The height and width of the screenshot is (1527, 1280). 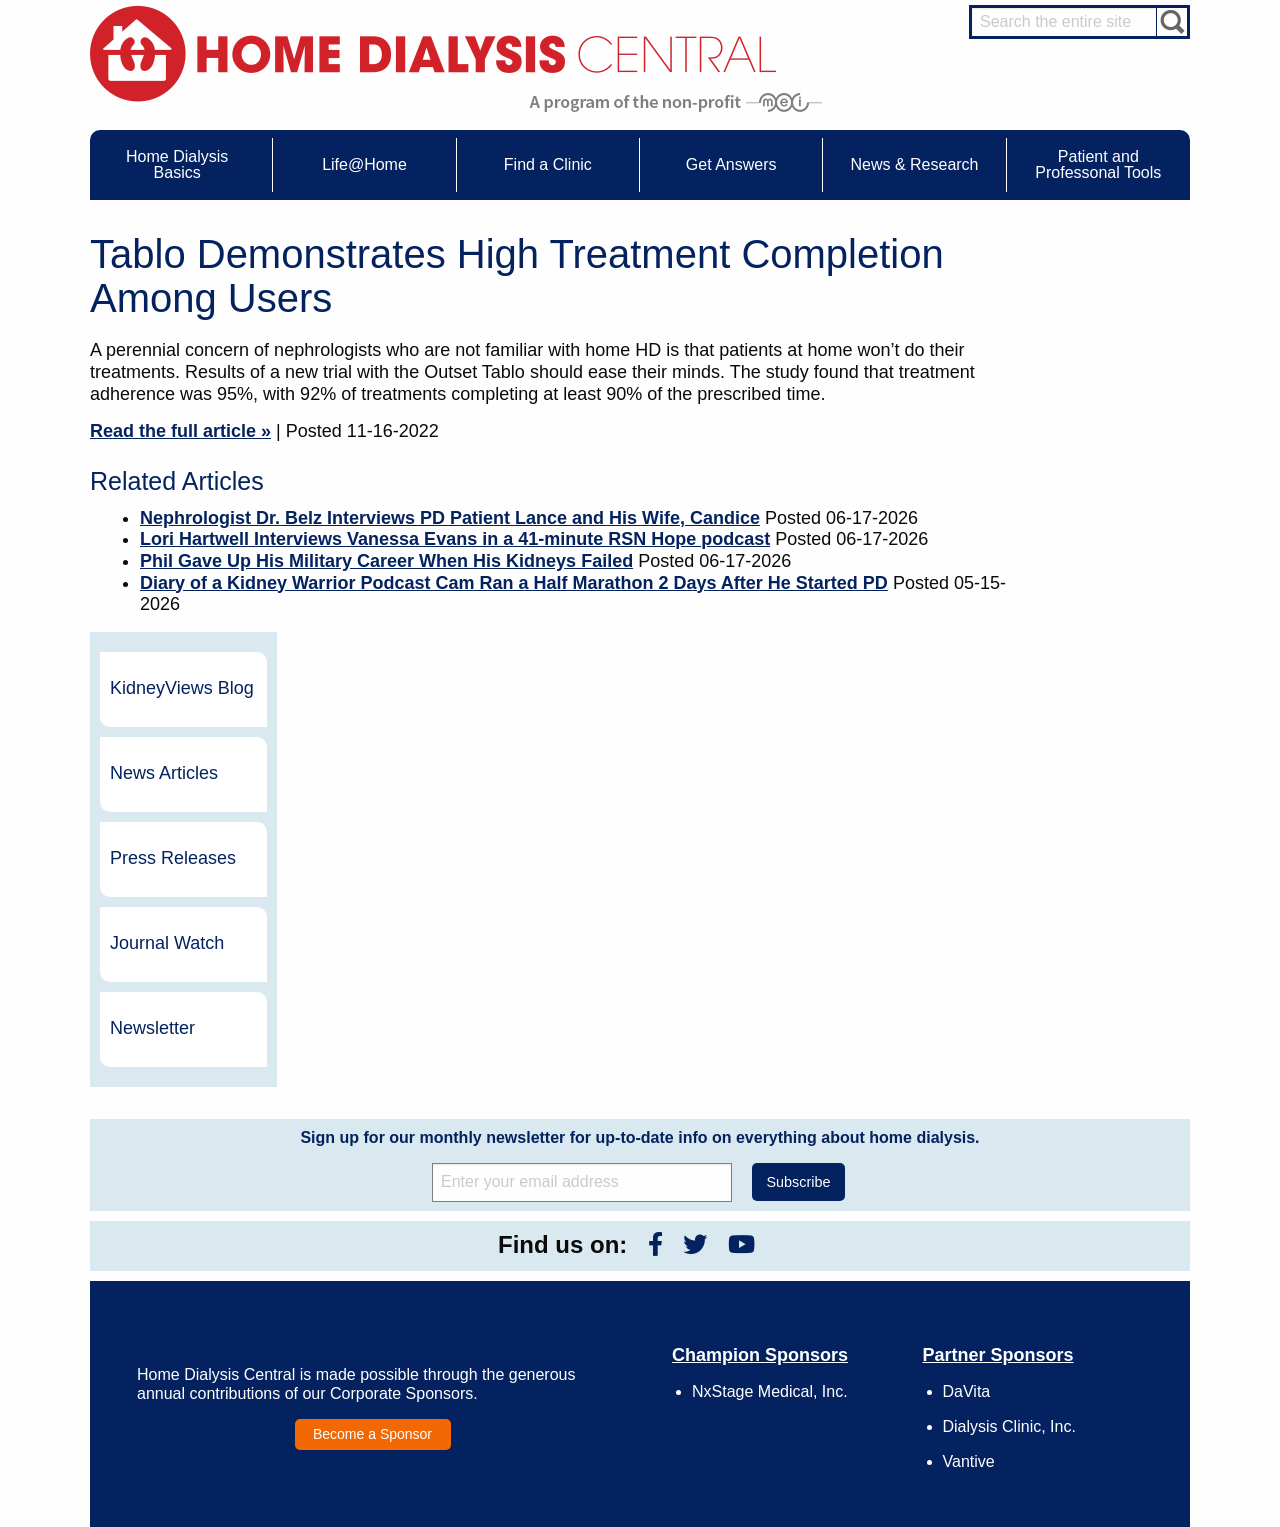 What do you see at coordinates (386, 561) in the screenshot?
I see `Phil Gave Up His Military Career When His Kidneys Failed` at bounding box center [386, 561].